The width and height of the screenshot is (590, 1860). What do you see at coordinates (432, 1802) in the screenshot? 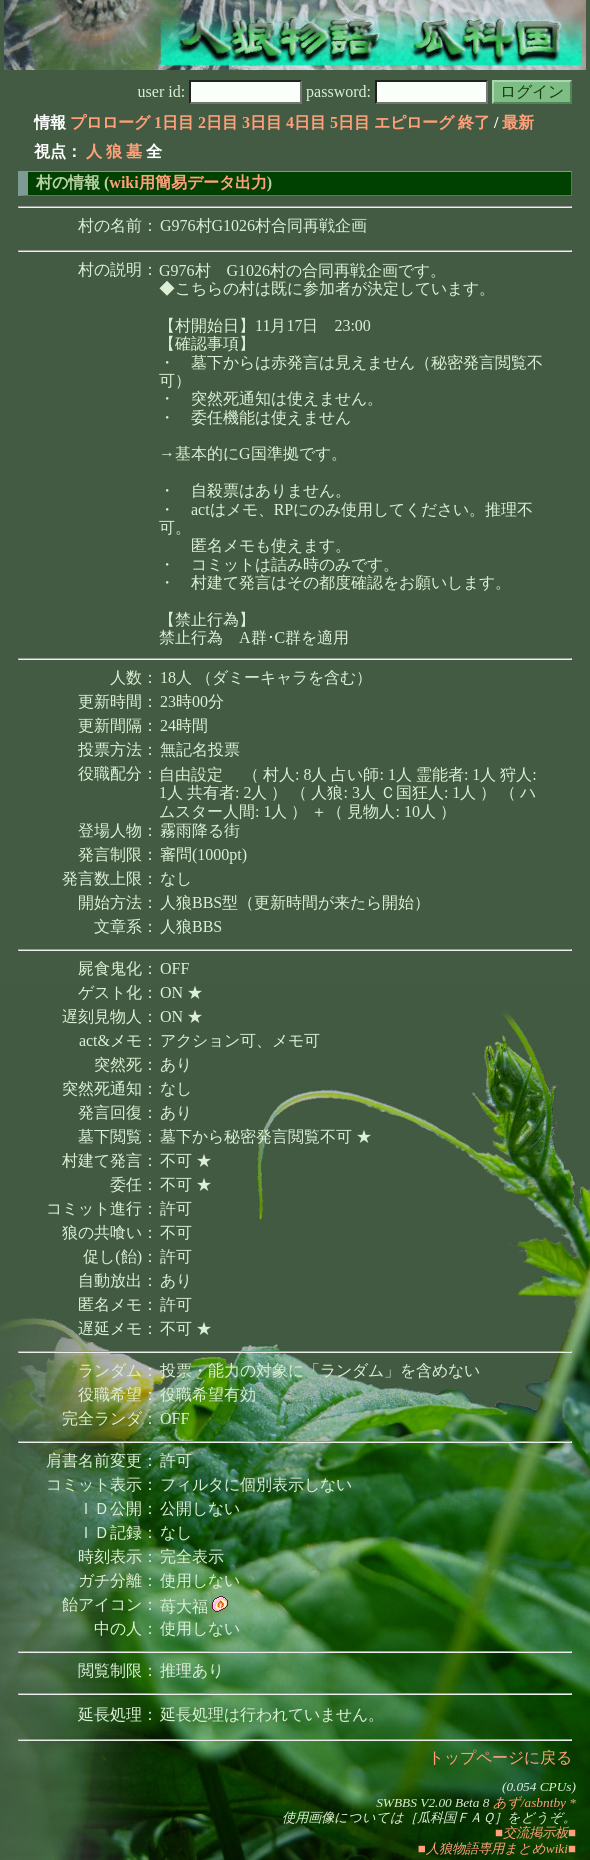
I see `SWBBS V2.00 Beta 8` at bounding box center [432, 1802].